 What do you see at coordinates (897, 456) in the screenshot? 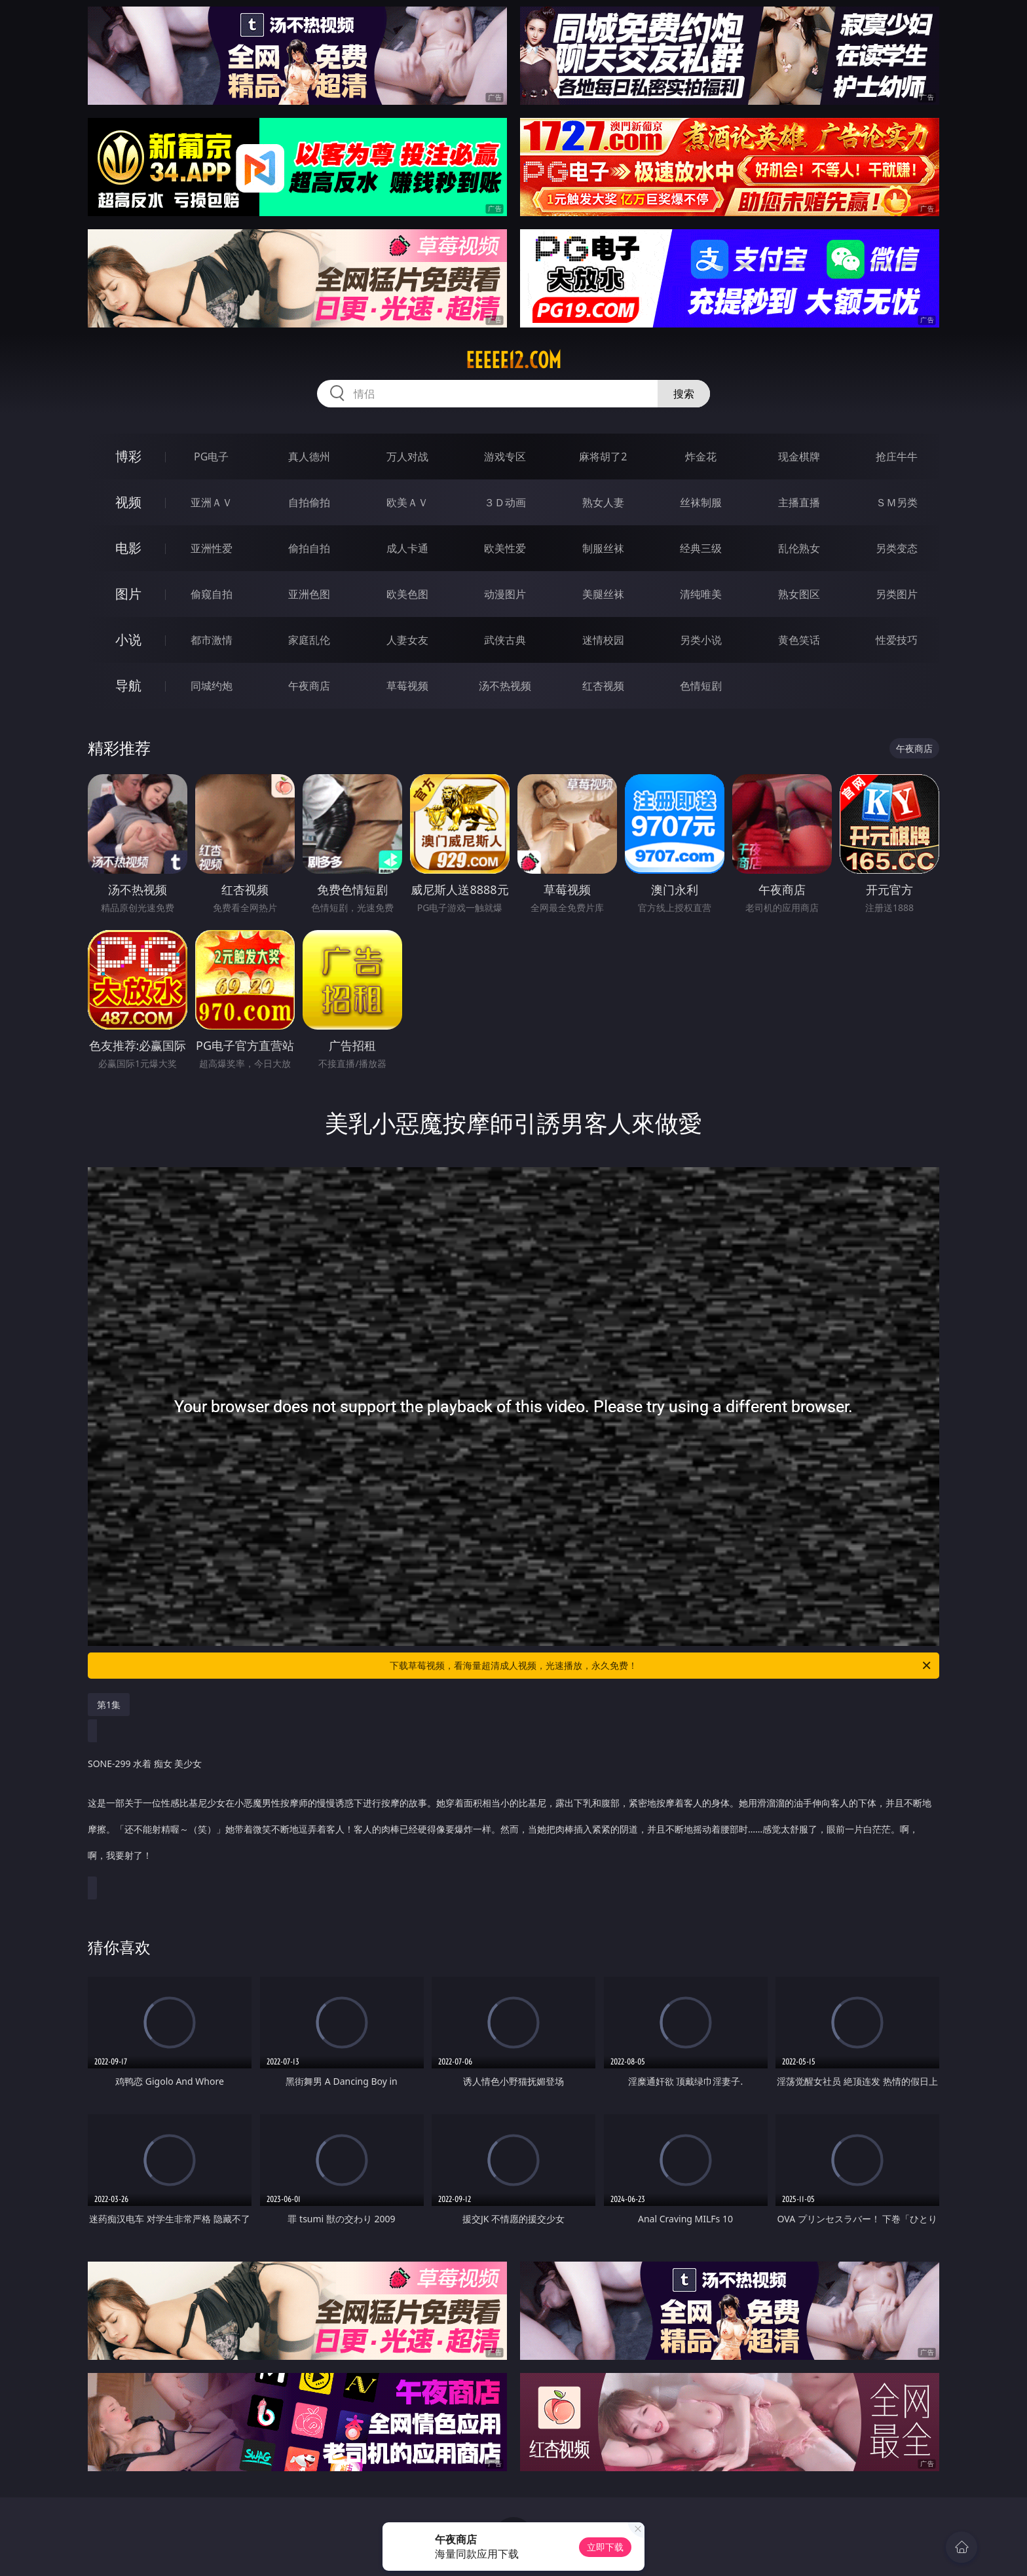
I see `抢庄牛牛` at bounding box center [897, 456].